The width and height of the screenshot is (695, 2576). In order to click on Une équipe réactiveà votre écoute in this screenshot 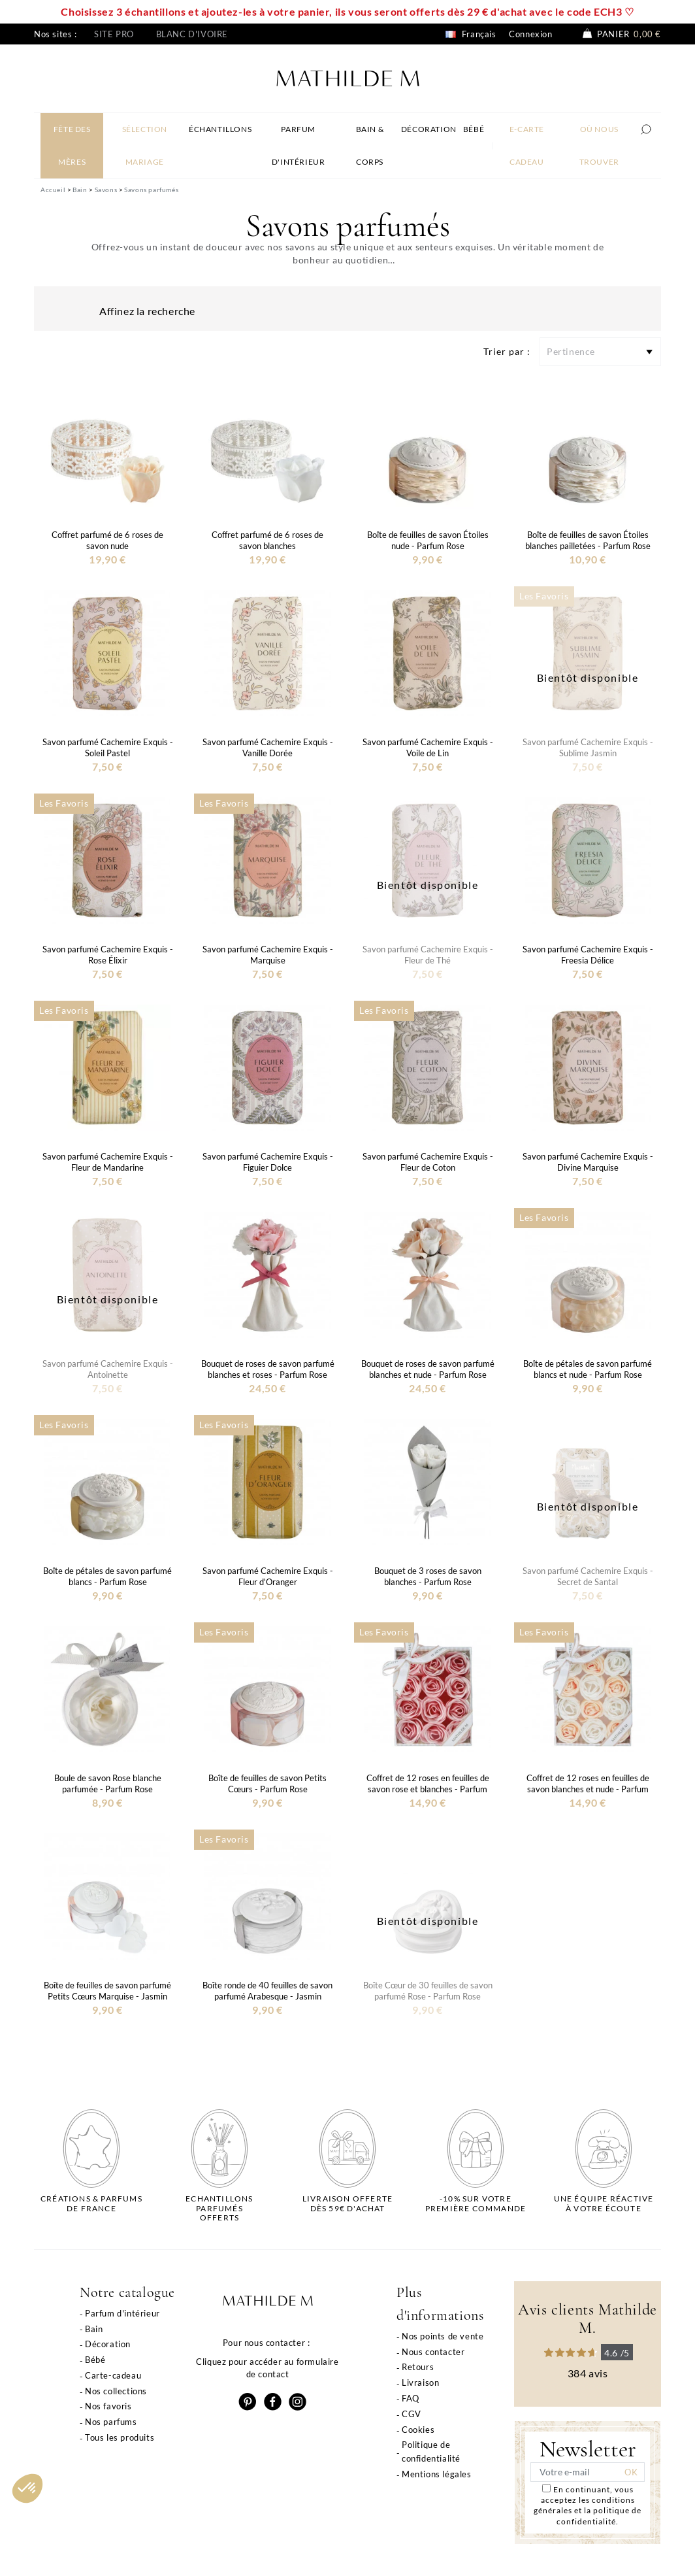, I will do `click(604, 2203)`.